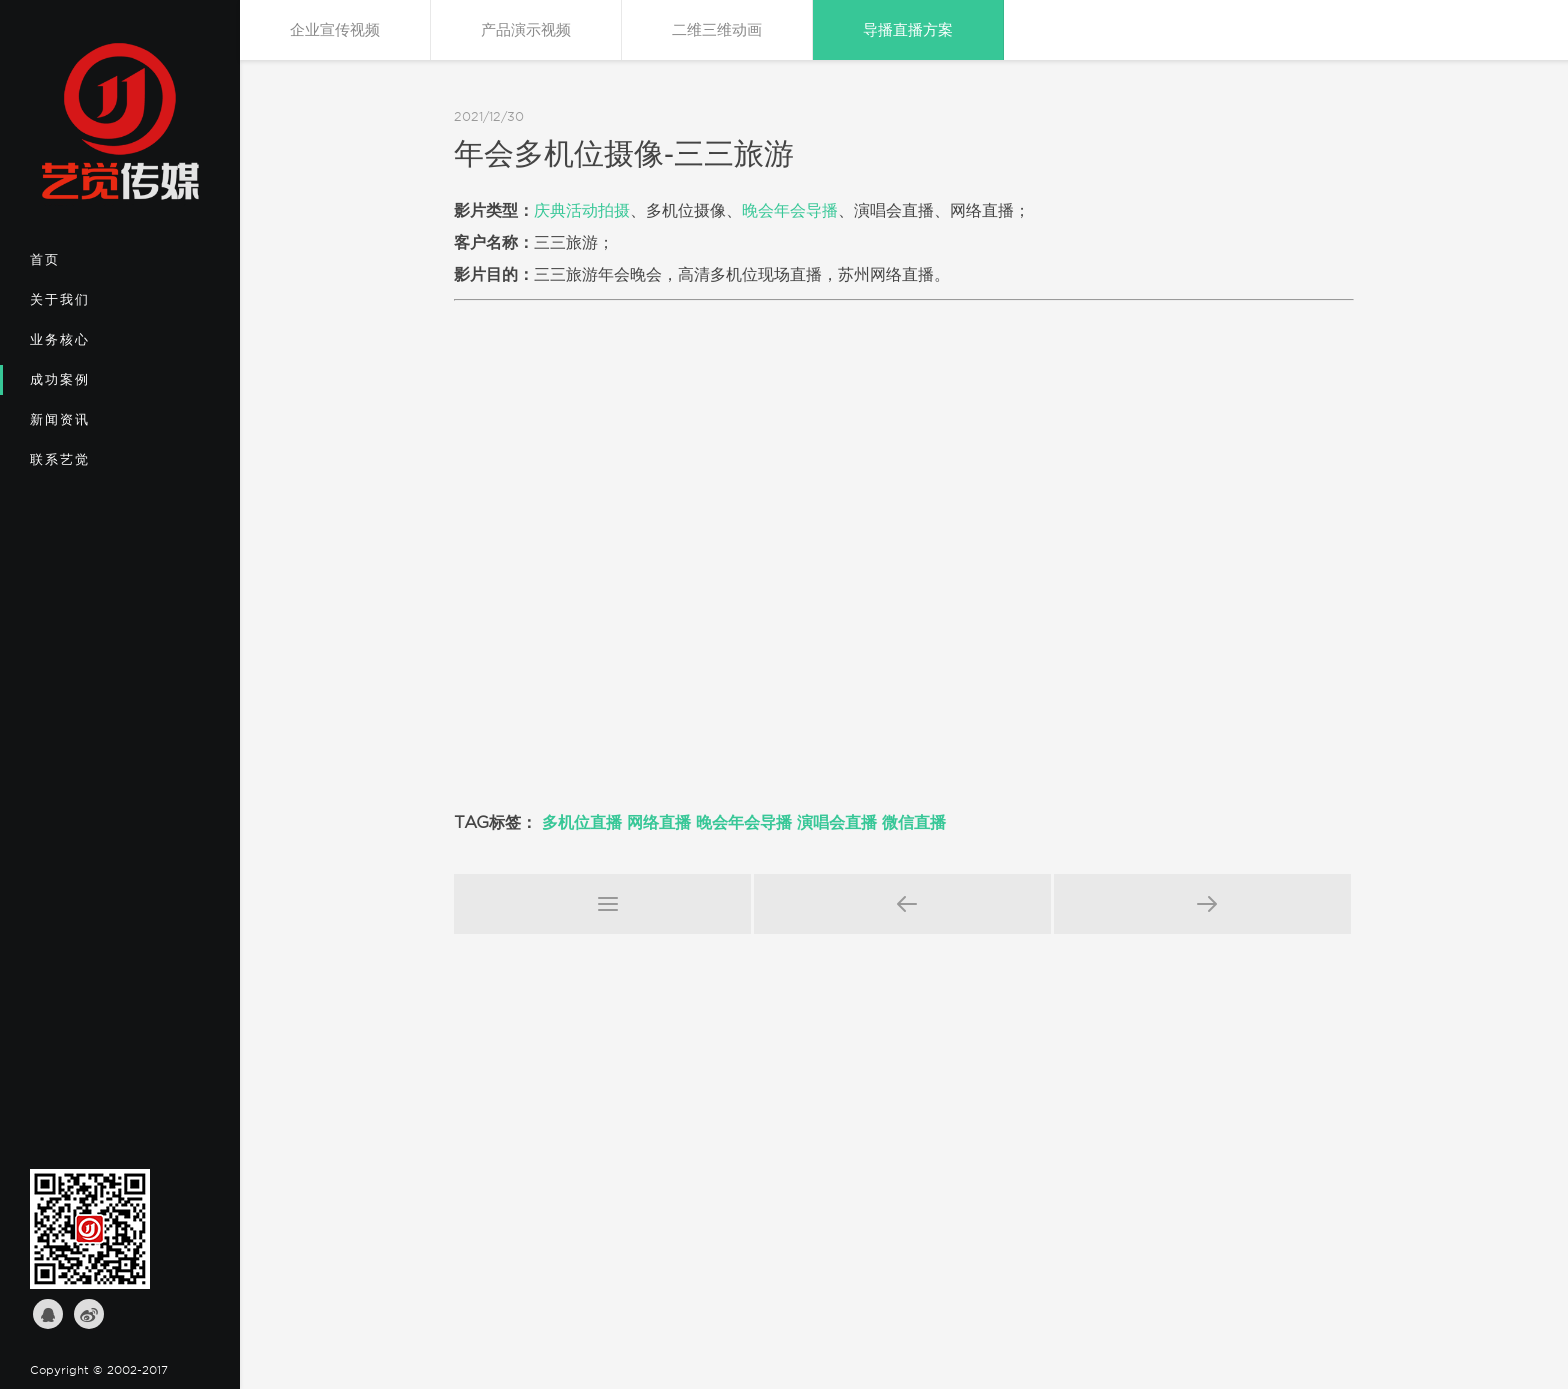 This screenshot has width=1568, height=1389. Describe the element at coordinates (526, 30) in the screenshot. I see `产品演示视频` at that location.